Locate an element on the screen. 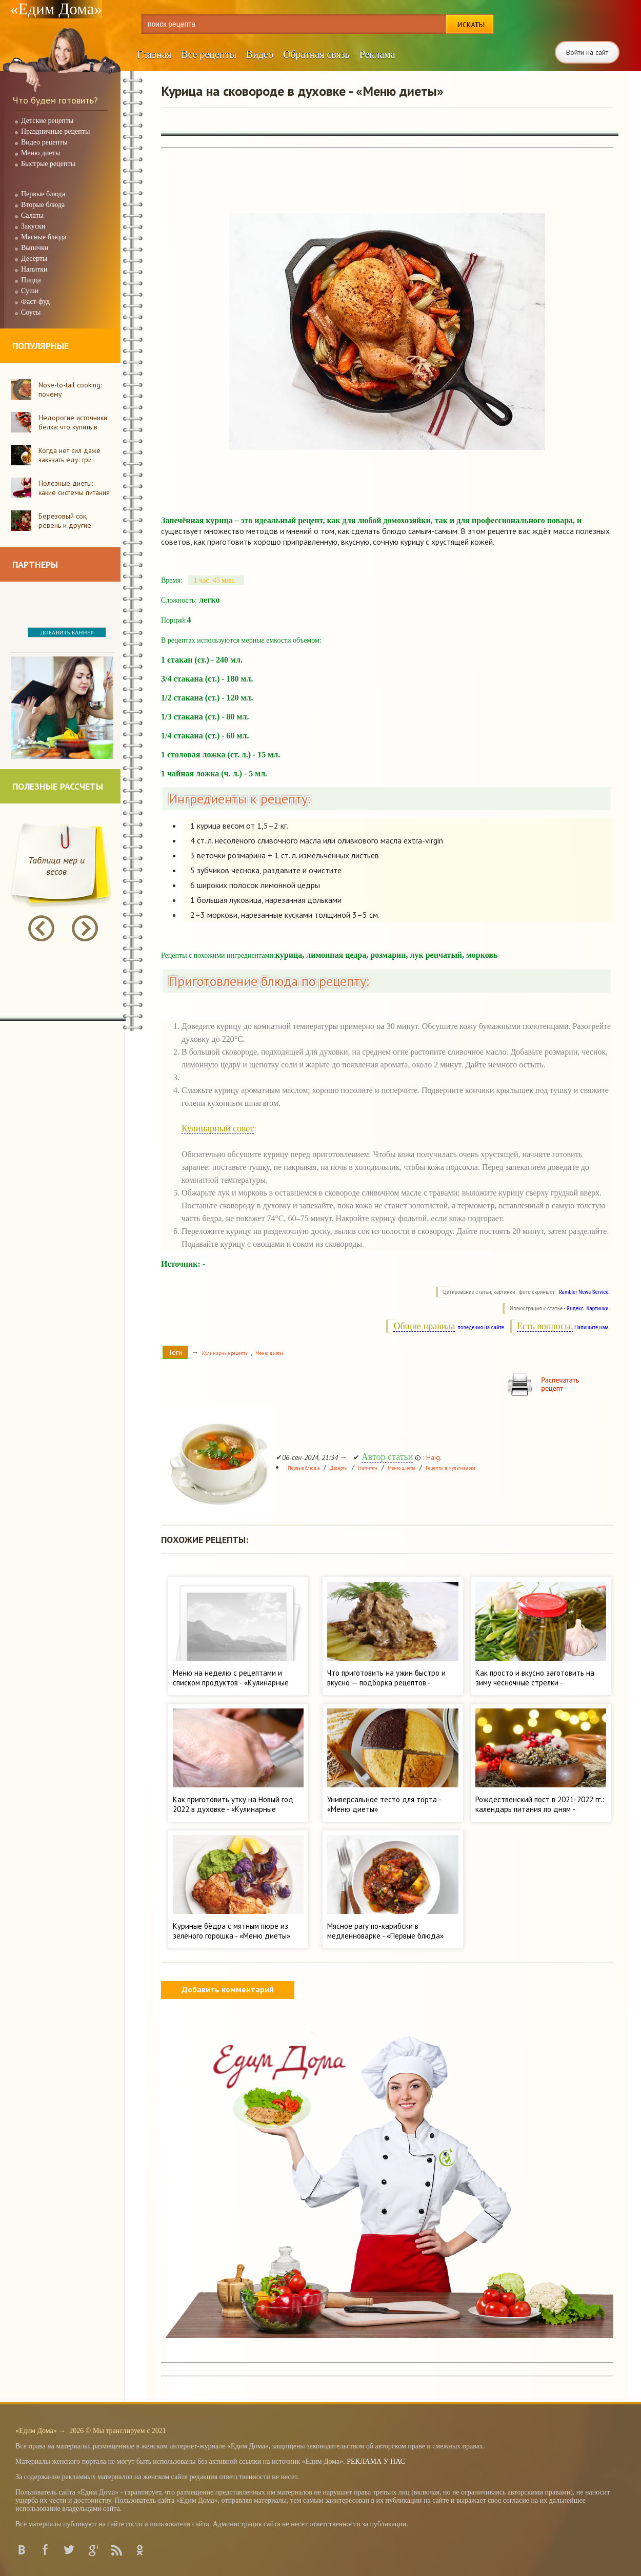  Меню диеты is located at coordinates (40, 153).